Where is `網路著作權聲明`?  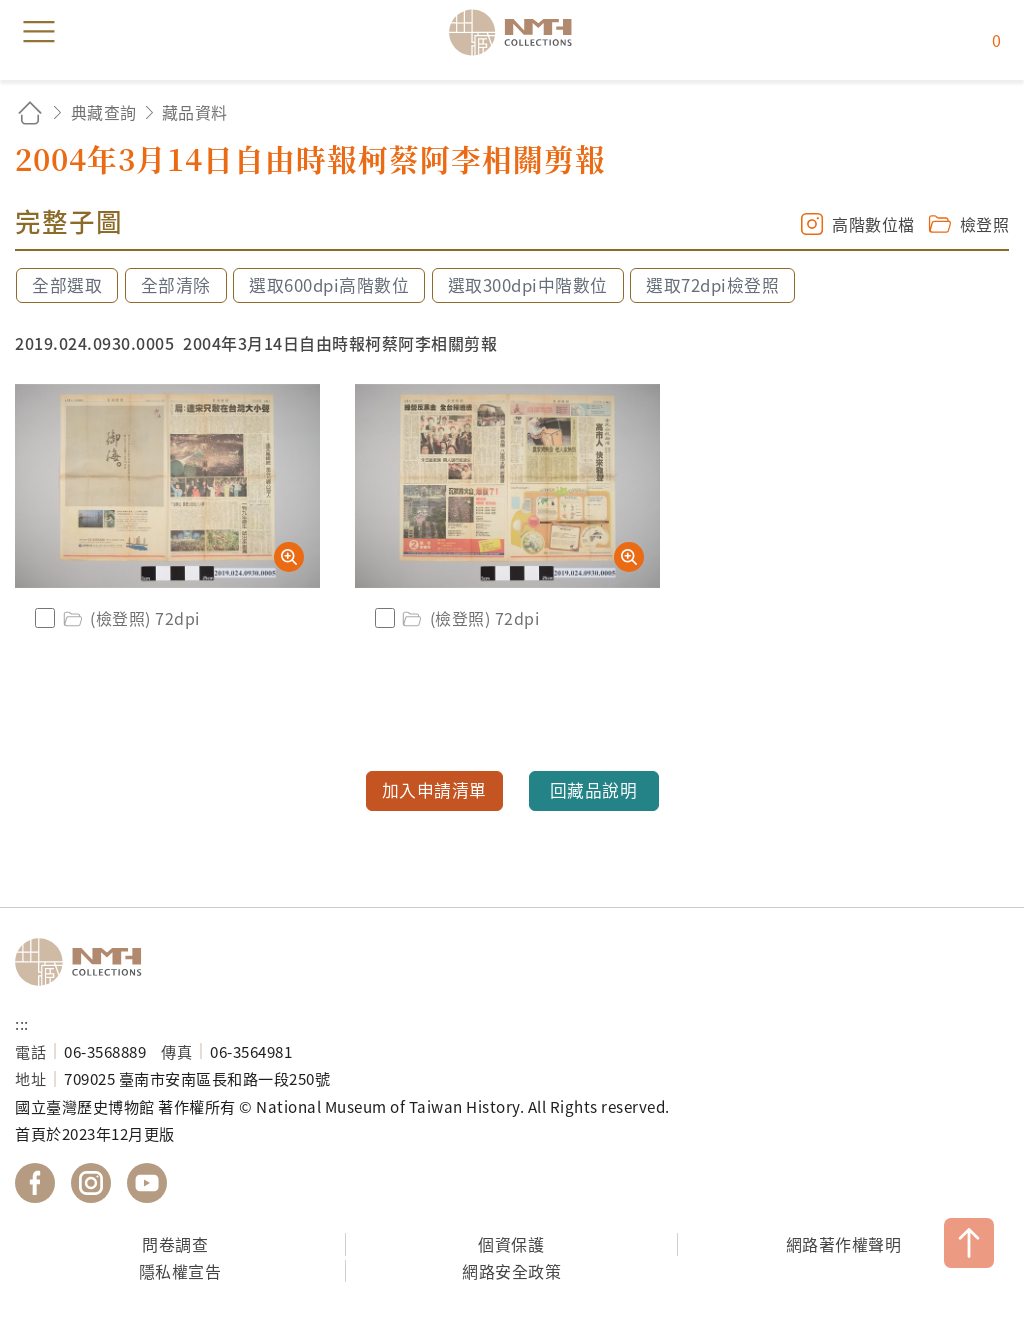
網路著作權聲明 is located at coordinates (844, 1244).